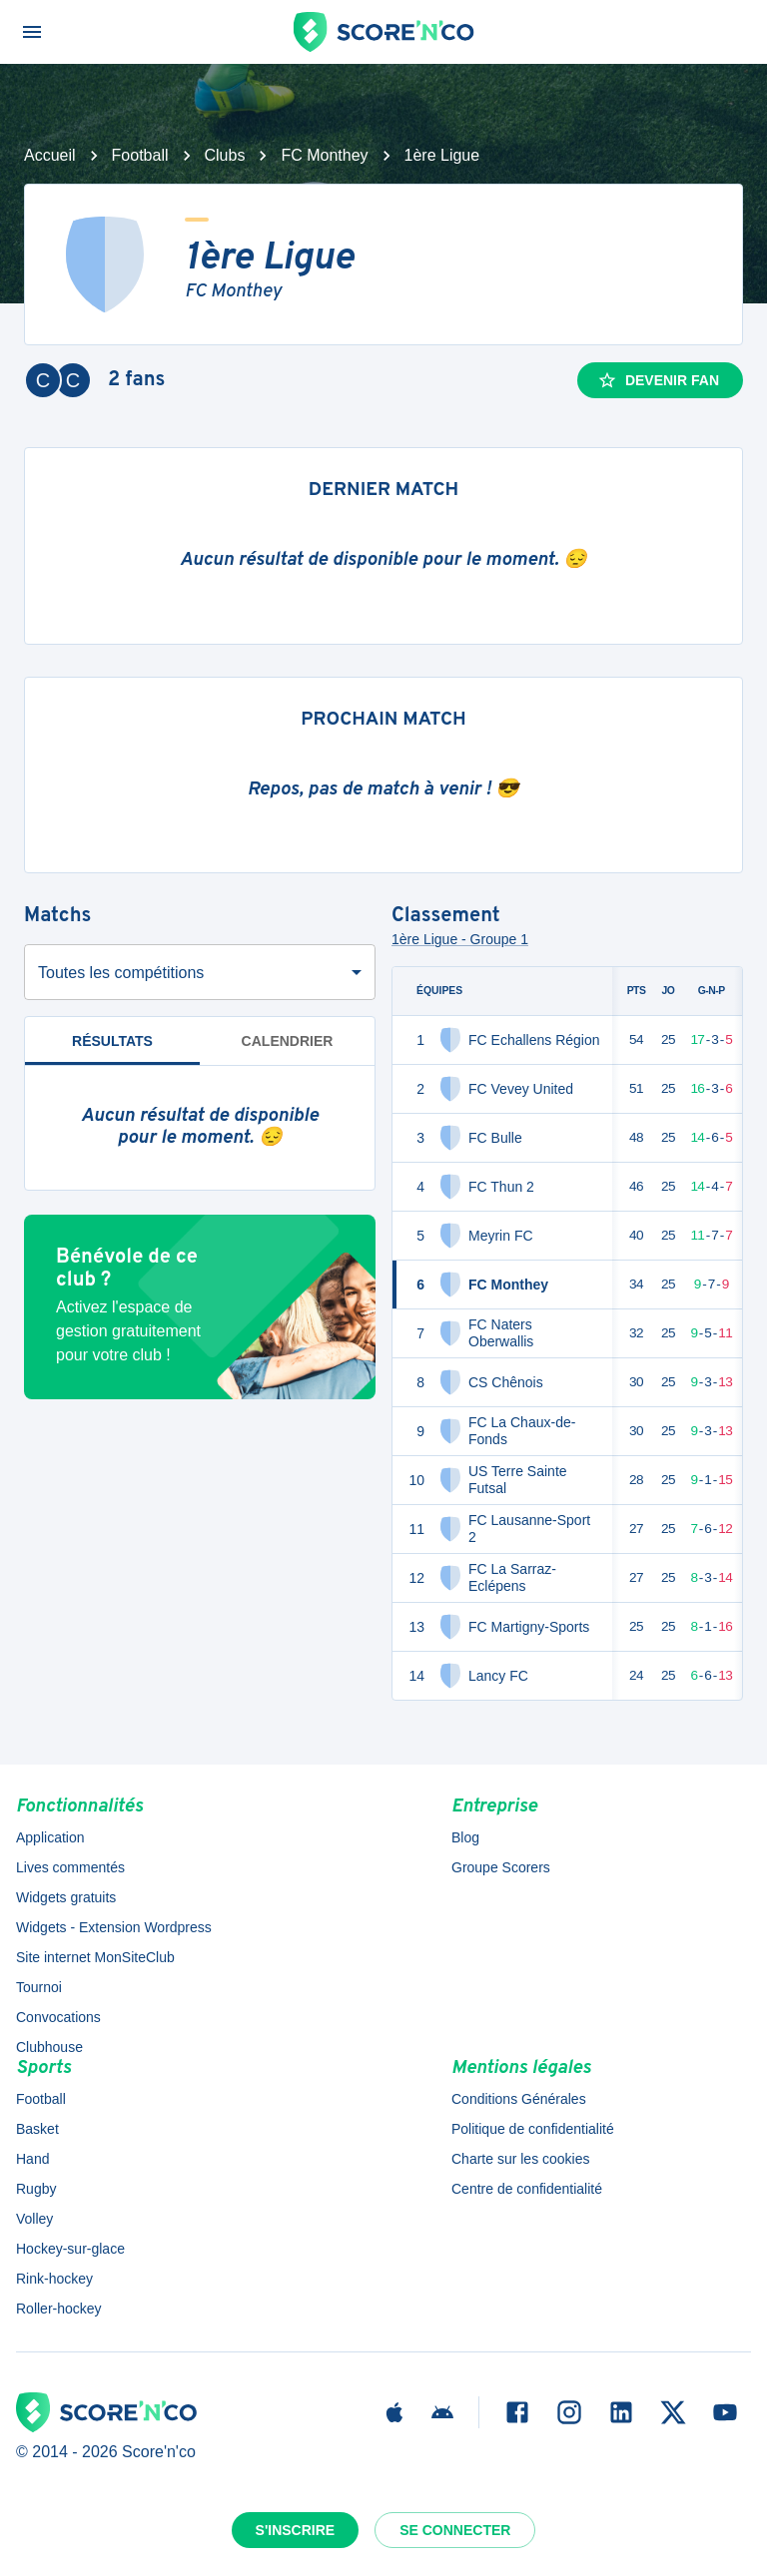 The image size is (767, 2576). What do you see at coordinates (526, 2189) in the screenshot?
I see `Centre de confidentialité [button]` at bounding box center [526, 2189].